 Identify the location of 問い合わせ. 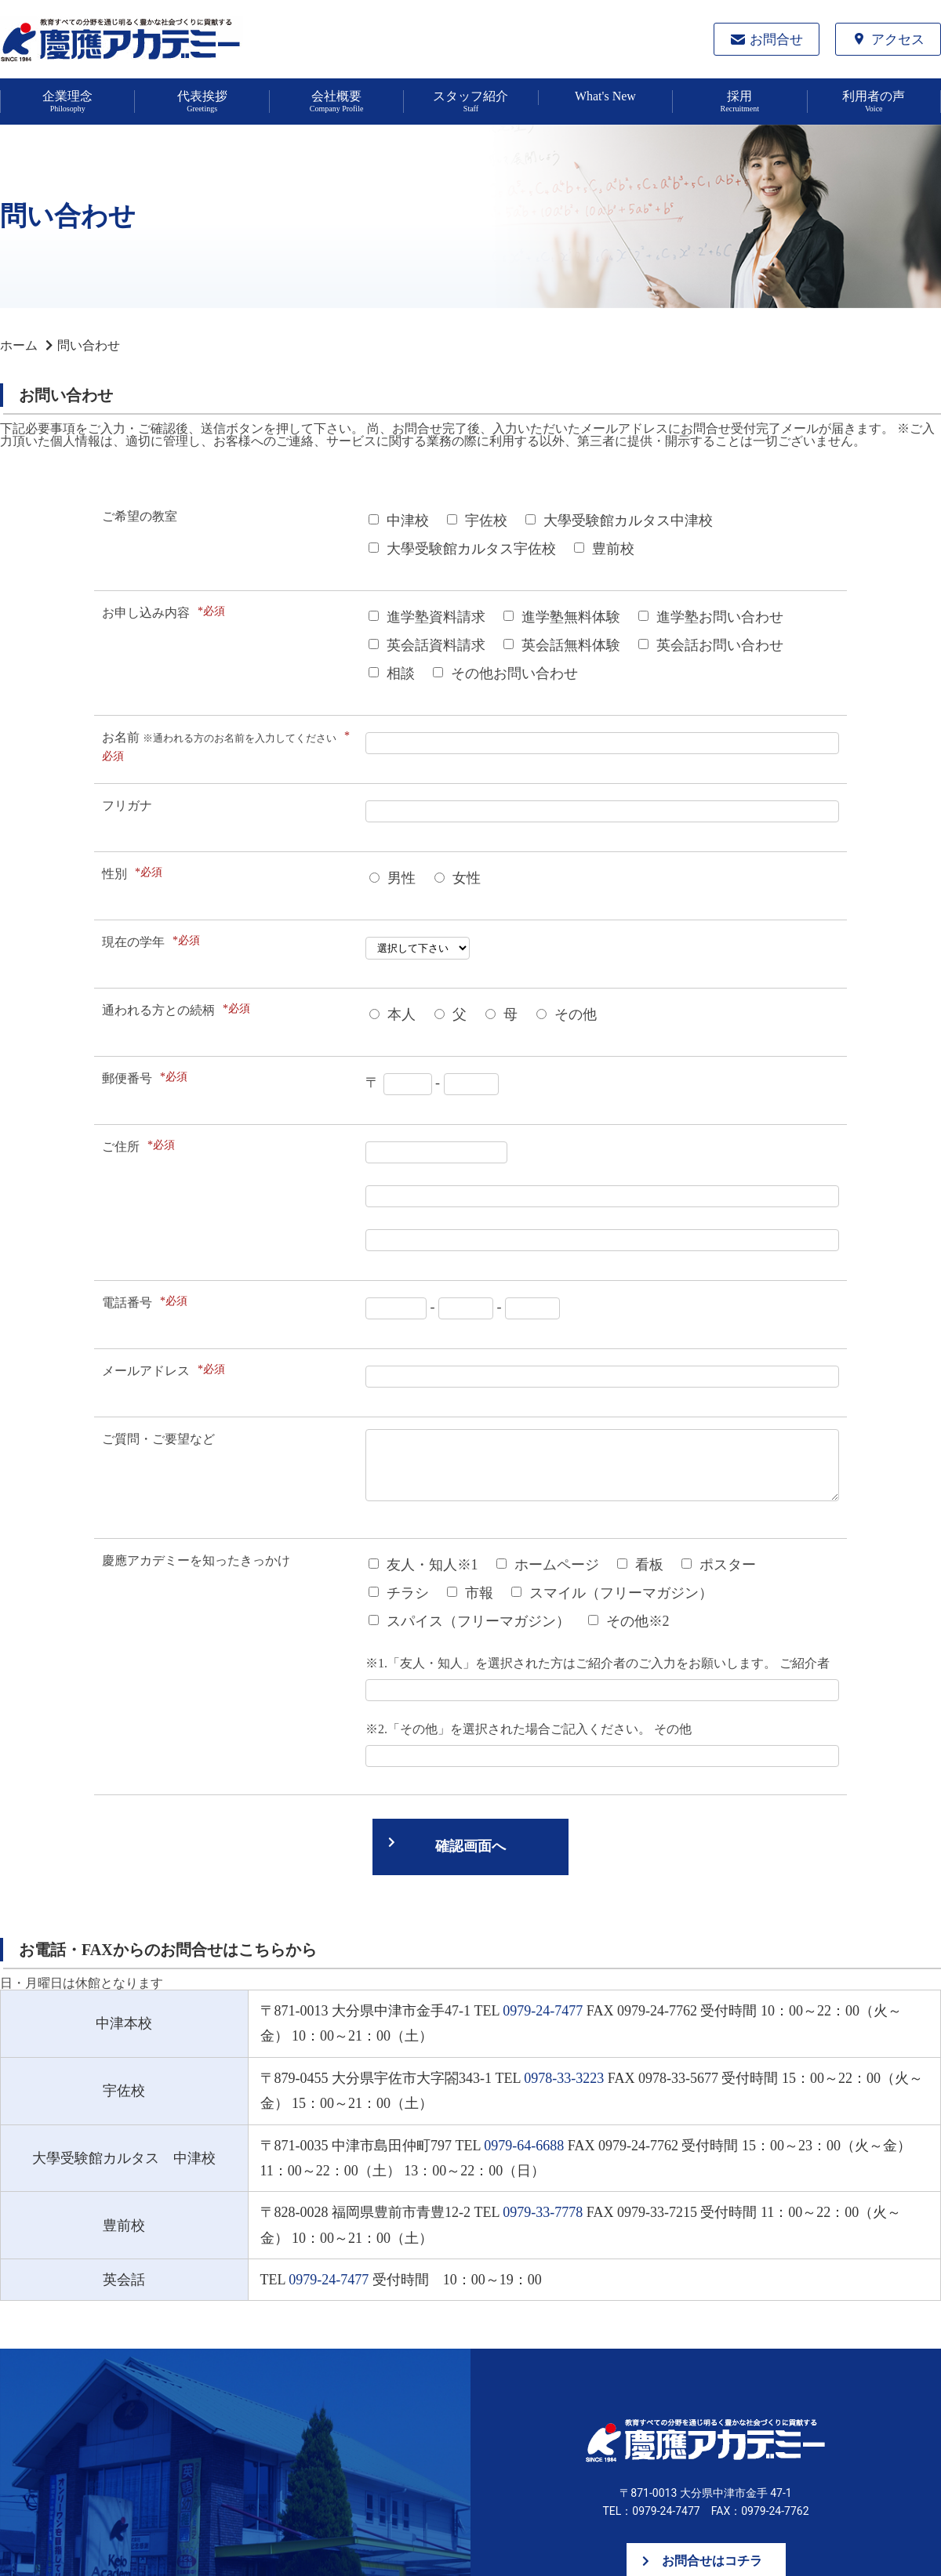
(88, 345).